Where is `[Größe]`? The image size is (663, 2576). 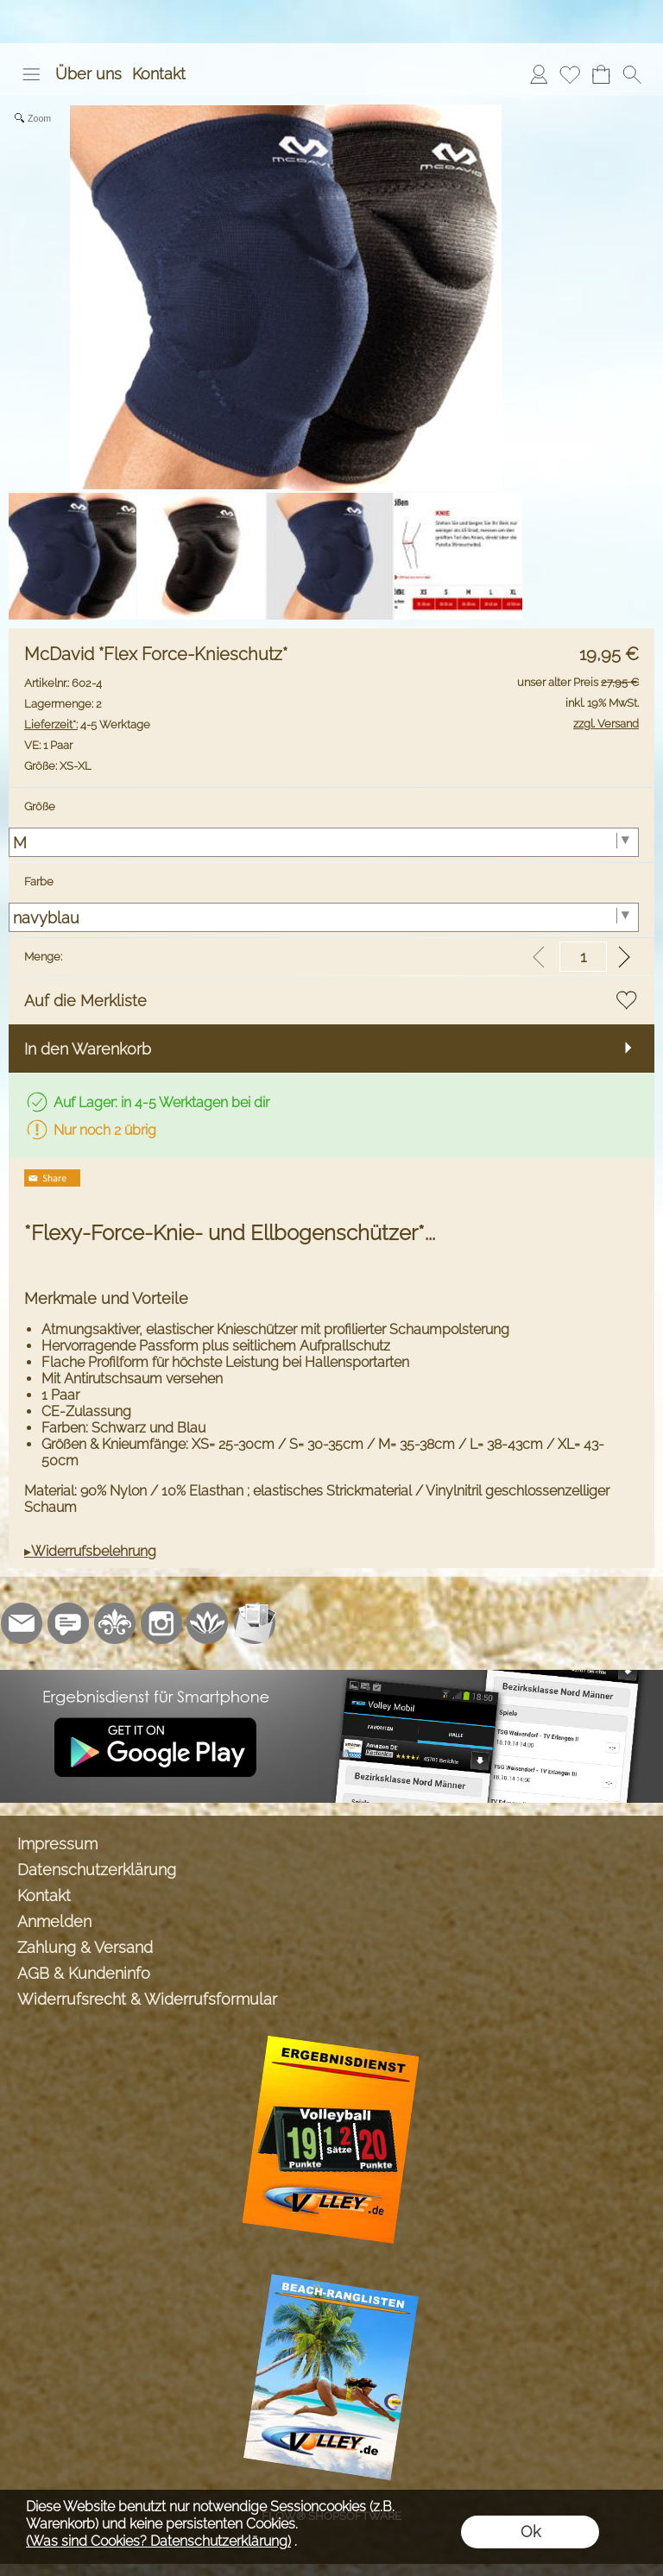
[Größe] is located at coordinates (323, 842).